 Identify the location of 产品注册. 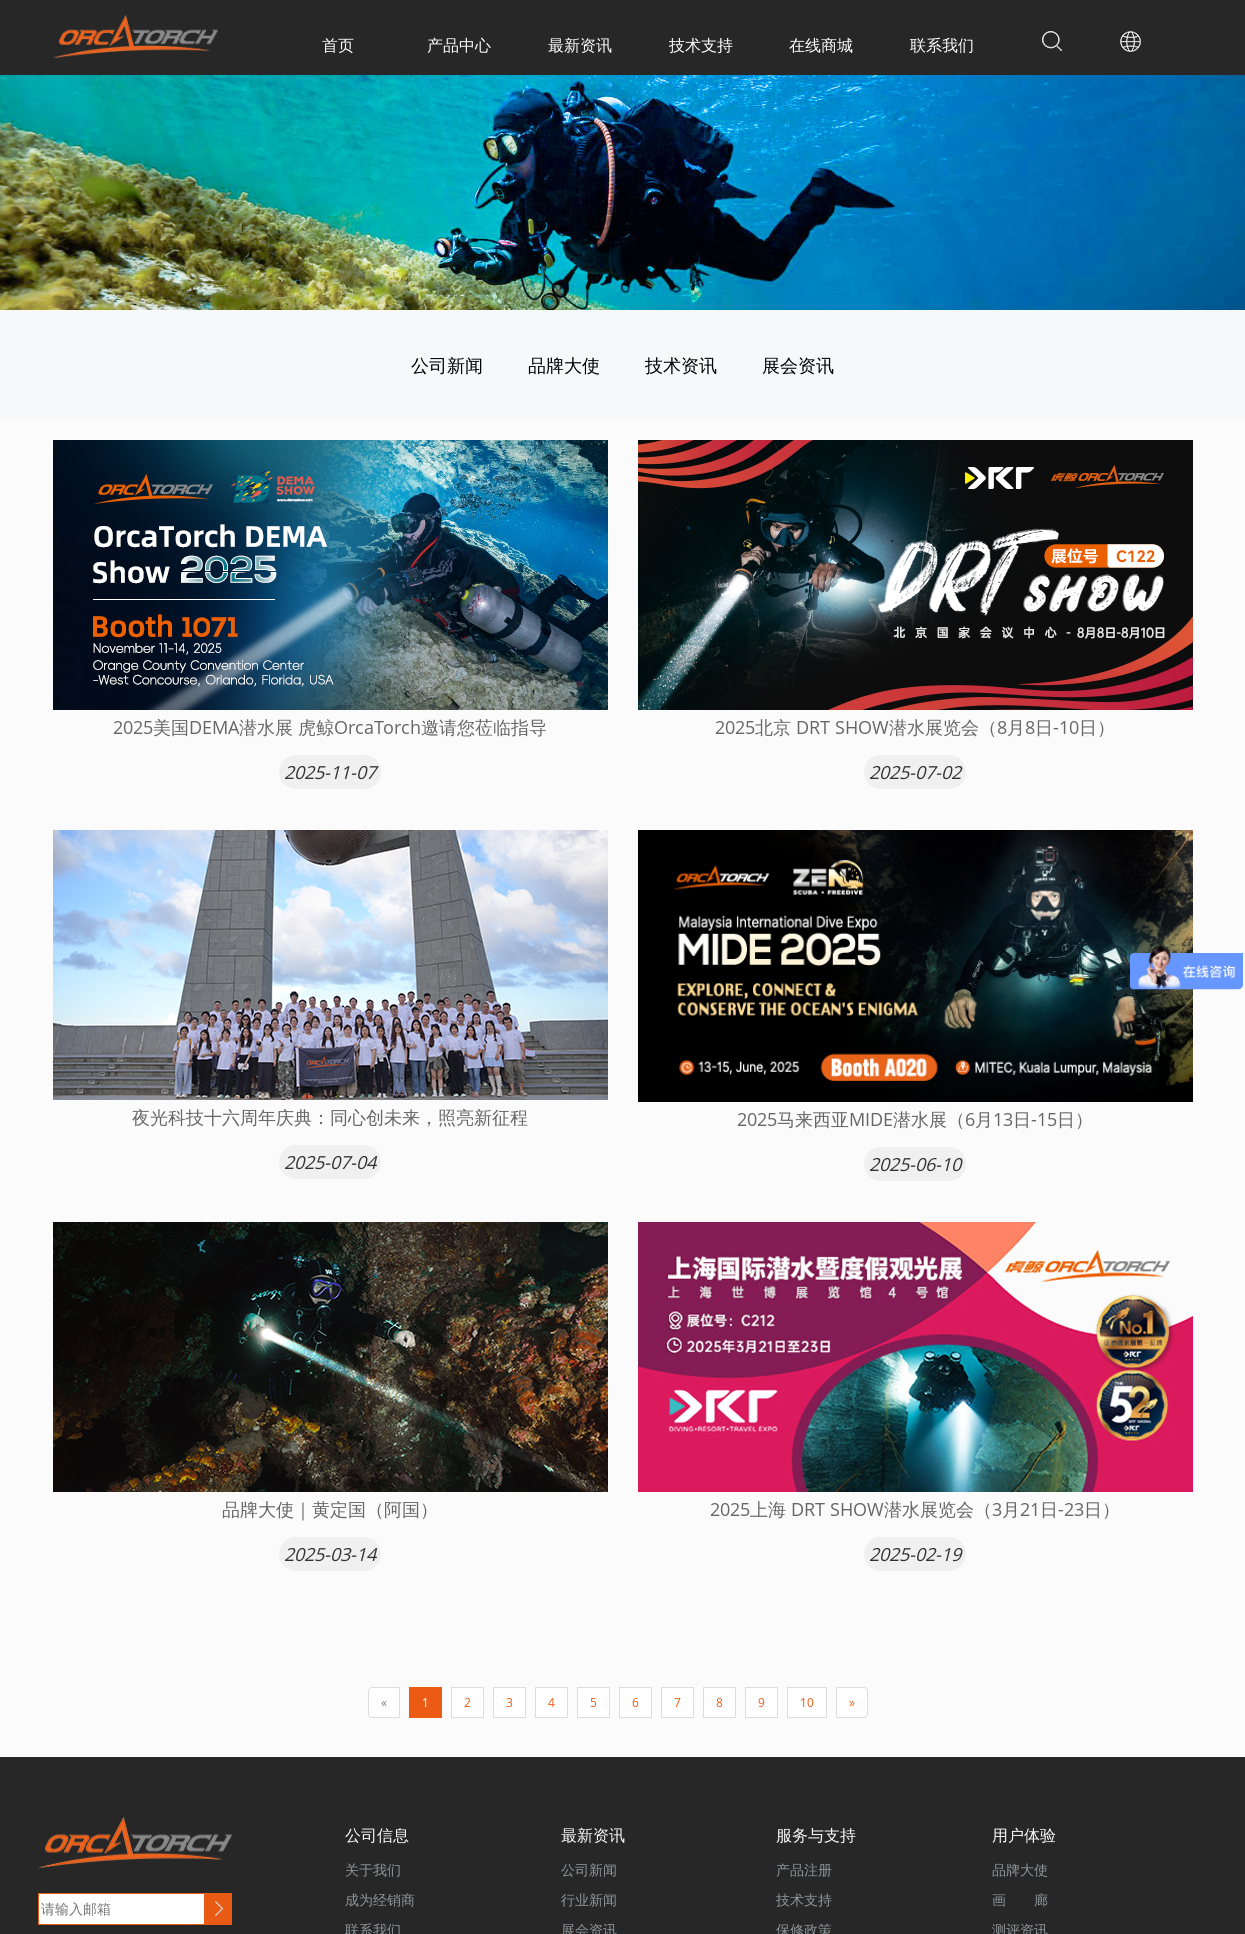
(804, 1869).